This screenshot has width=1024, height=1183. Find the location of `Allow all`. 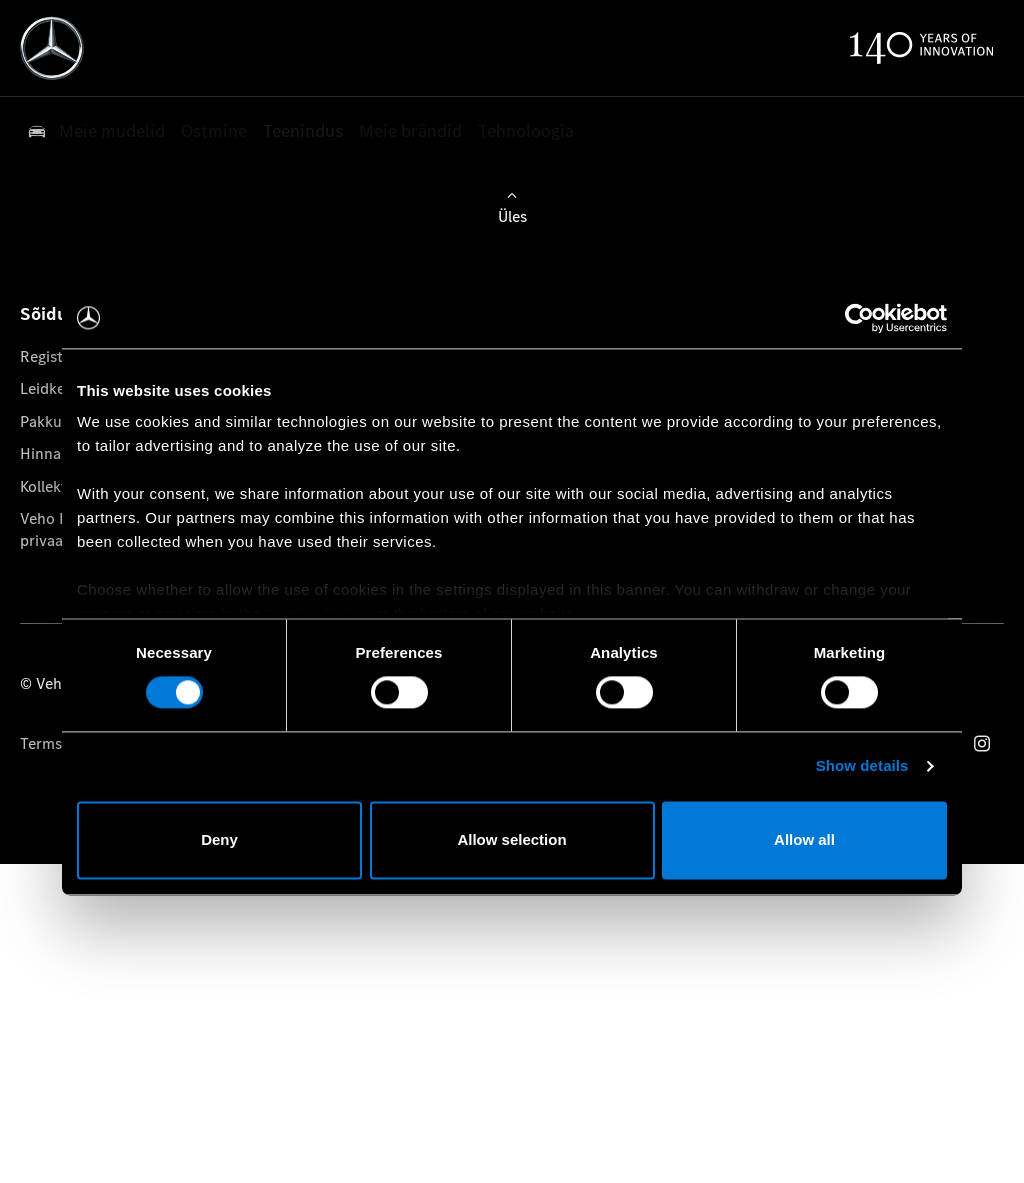

Allow all is located at coordinates (804, 839).